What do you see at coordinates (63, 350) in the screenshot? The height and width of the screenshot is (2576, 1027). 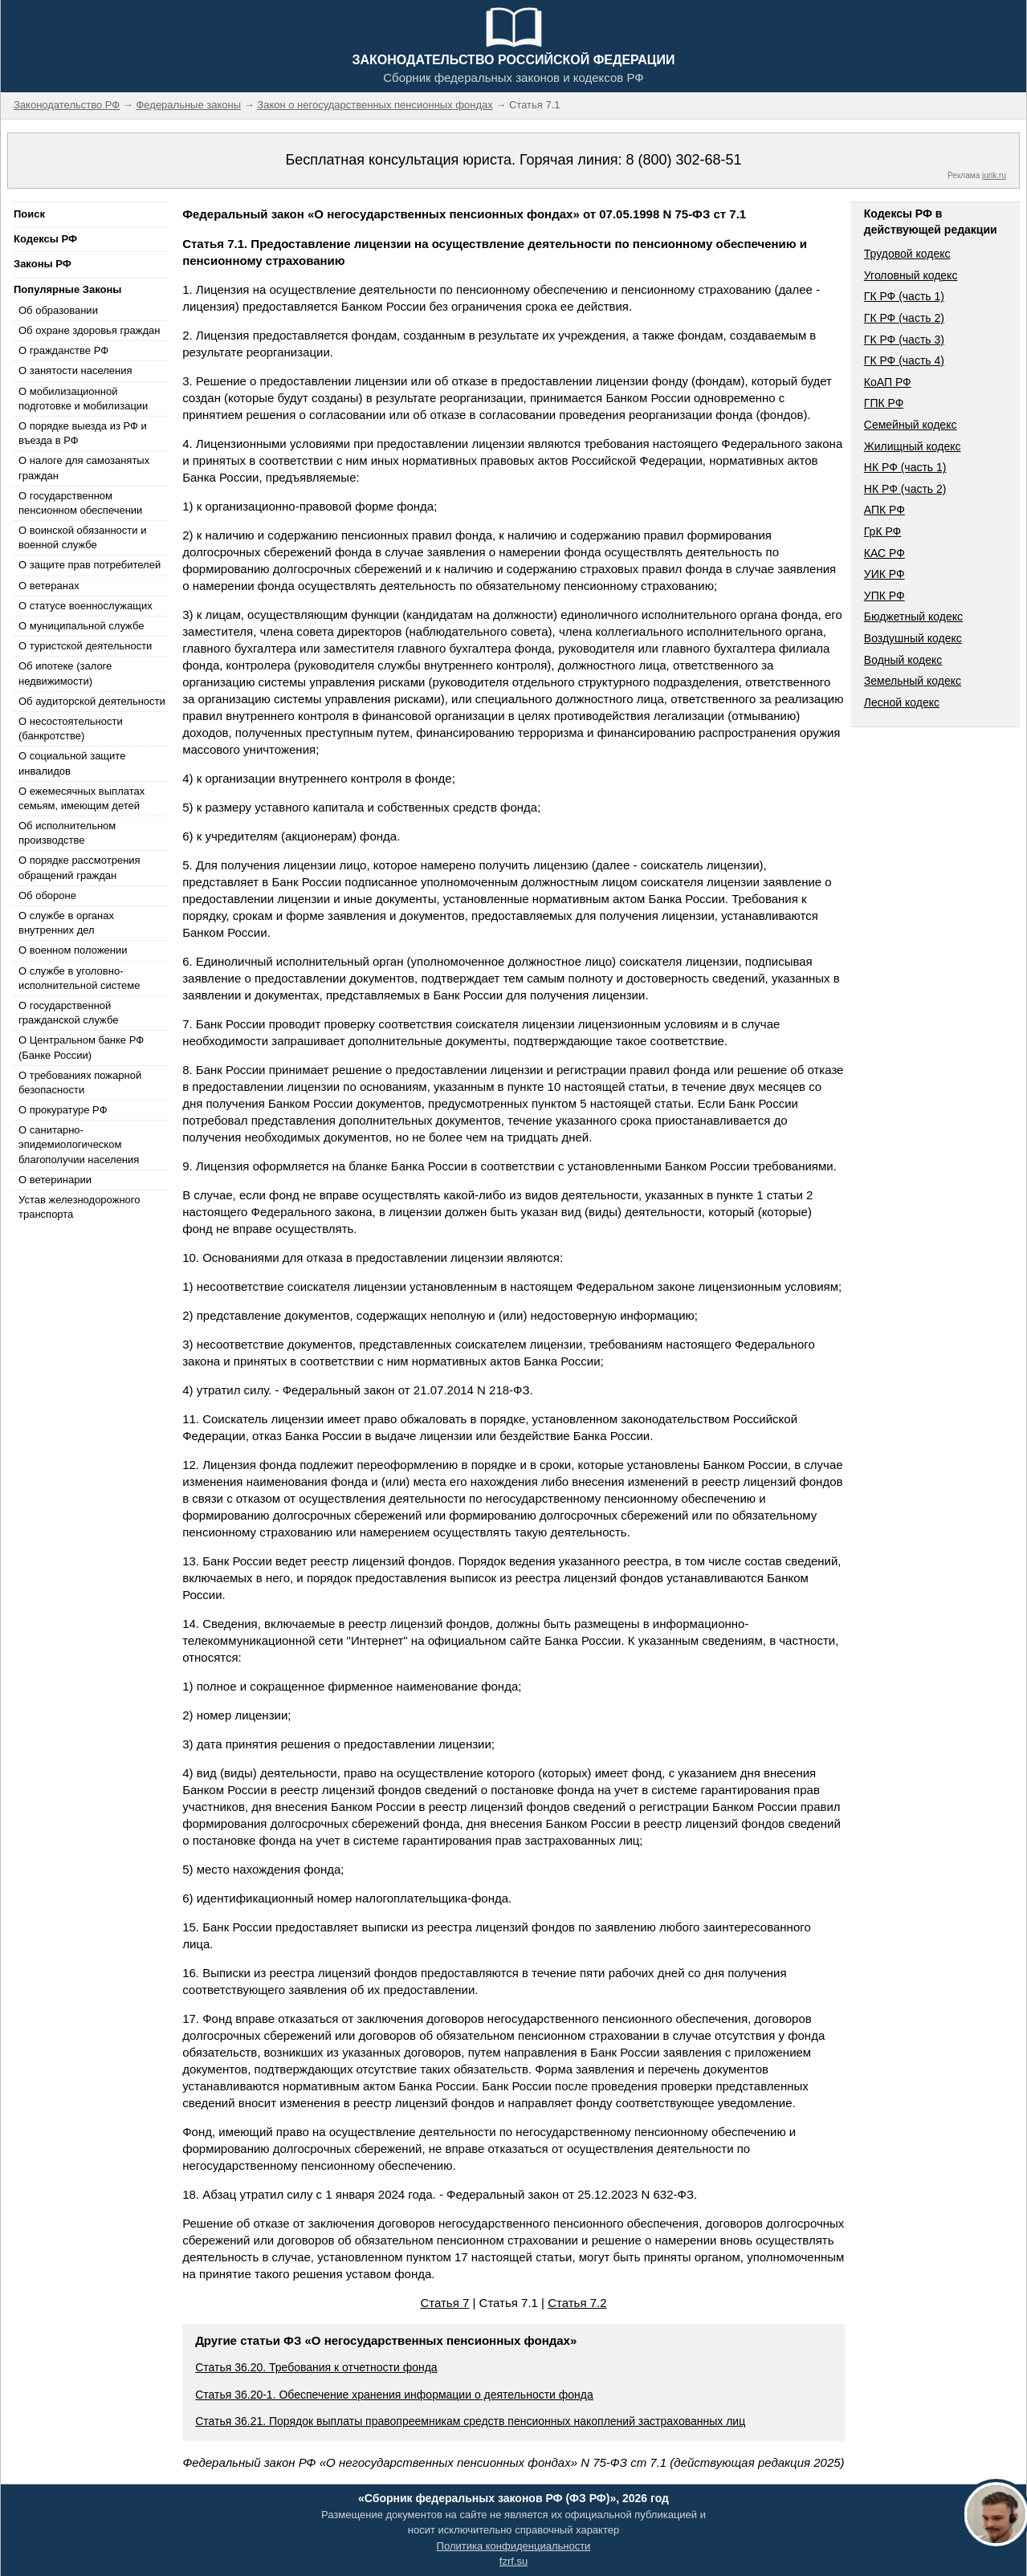 I see `О гражданстве РФ` at bounding box center [63, 350].